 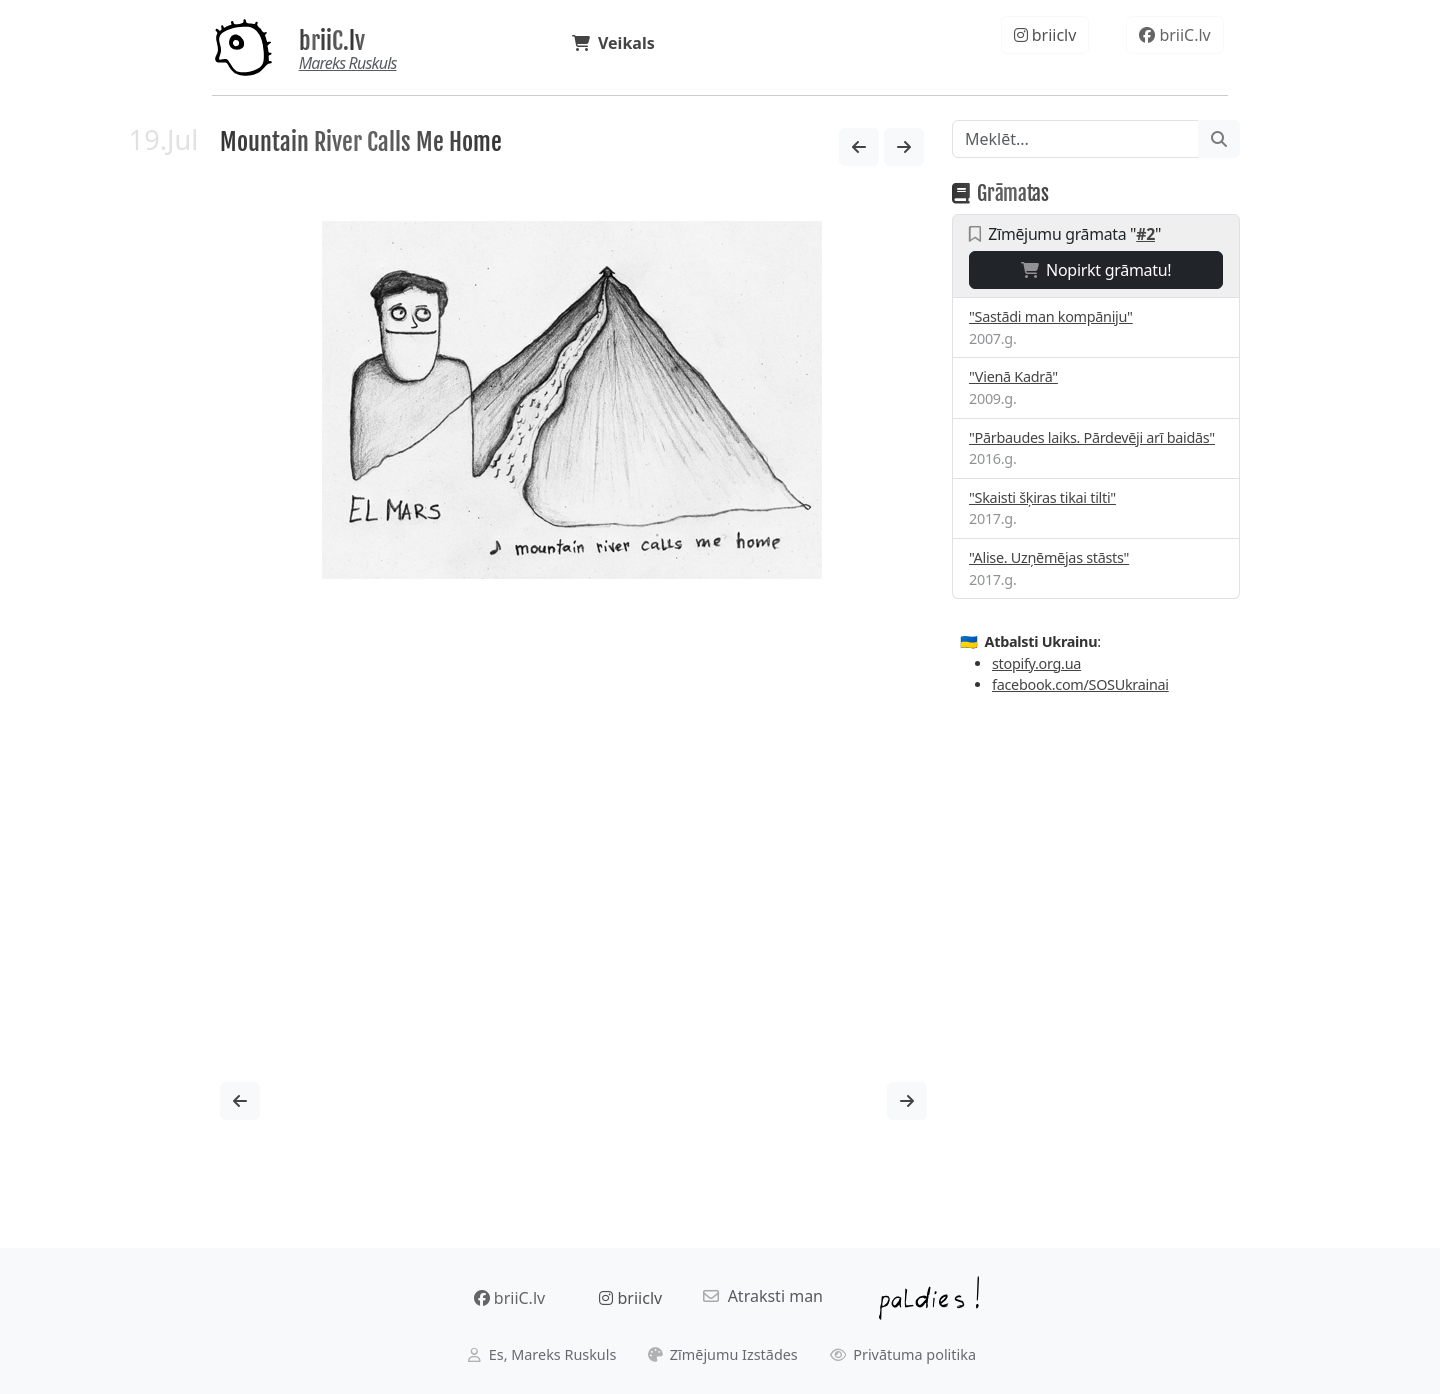 What do you see at coordinates (542, 1354) in the screenshot?
I see `Es, Mareks Ruskuls` at bounding box center [542, 1354].